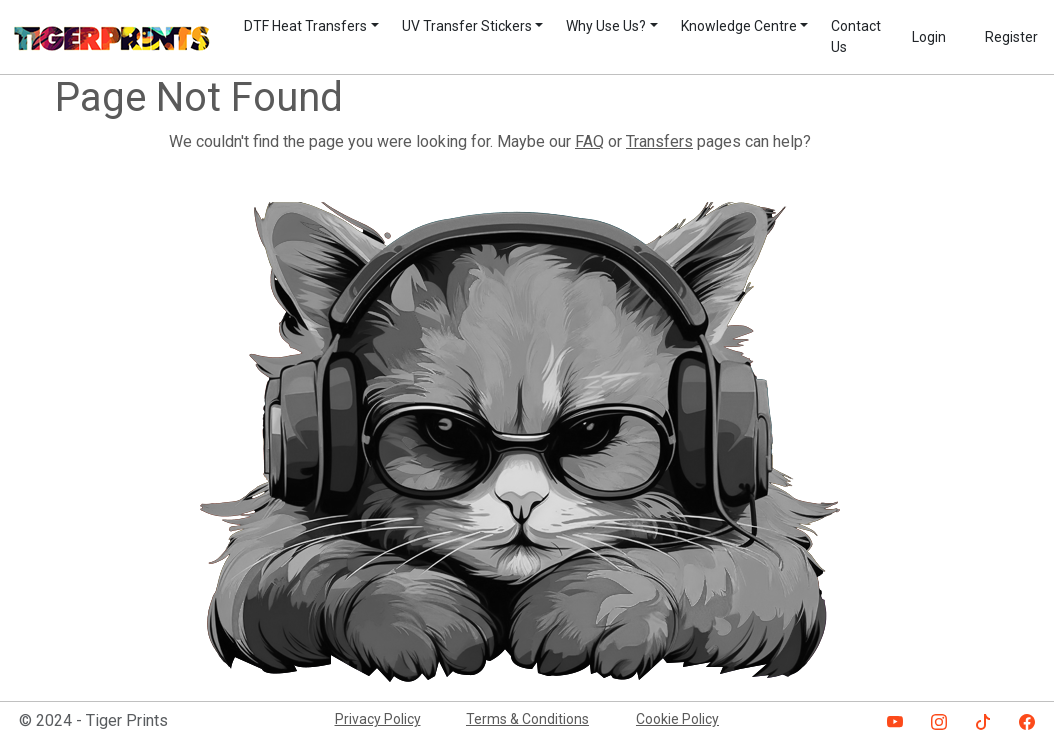 The image size is (1054, 740). I want to click on DTF Heat Transfers, so click(305, 26).